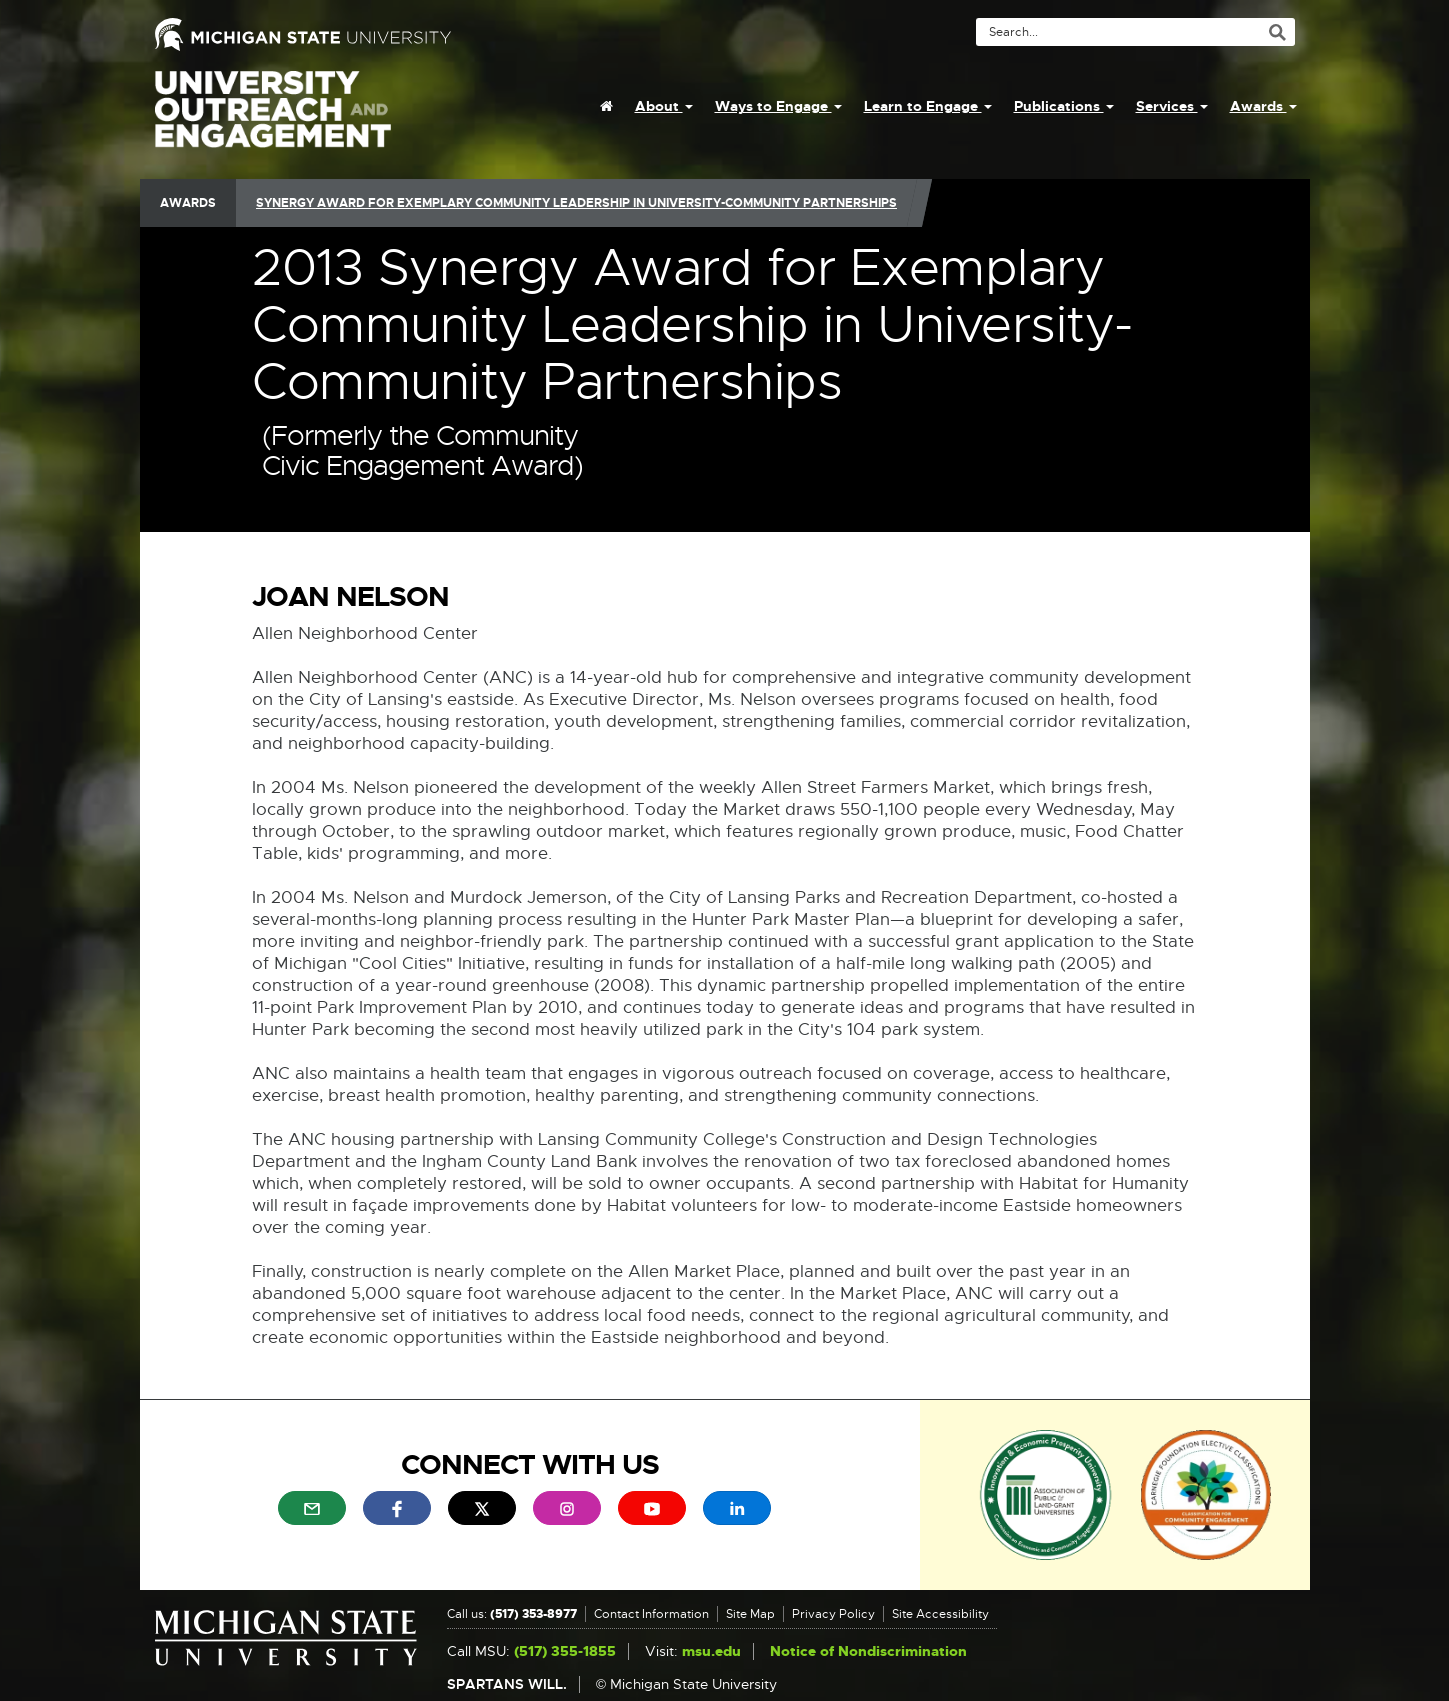 The width and height of the screenshot is (1449, 1701). What do you see at coordinates (711, 1651) in the screenshot?
I see `msu.edu` at bounding box center [711, 1651].